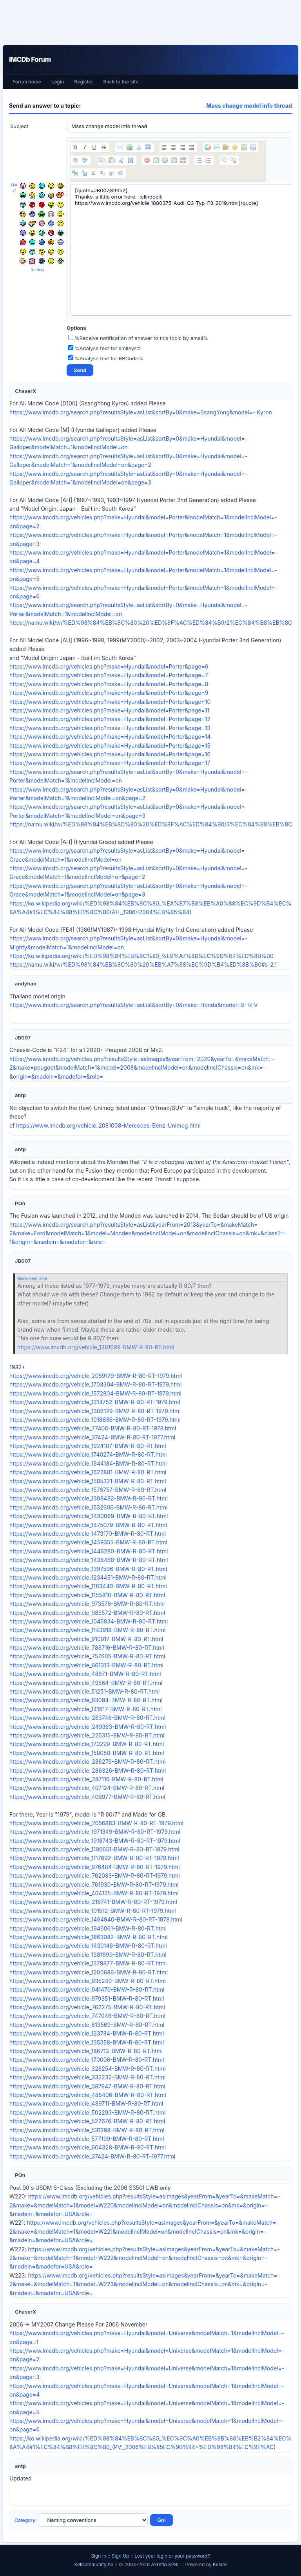  What do you see at coordinates (87, 1472) in the screenshot?
I see `https://www.imcdb.org/vehicle_1622881-BMW-R-80-RT.html` at bounding box center [87, 1472].